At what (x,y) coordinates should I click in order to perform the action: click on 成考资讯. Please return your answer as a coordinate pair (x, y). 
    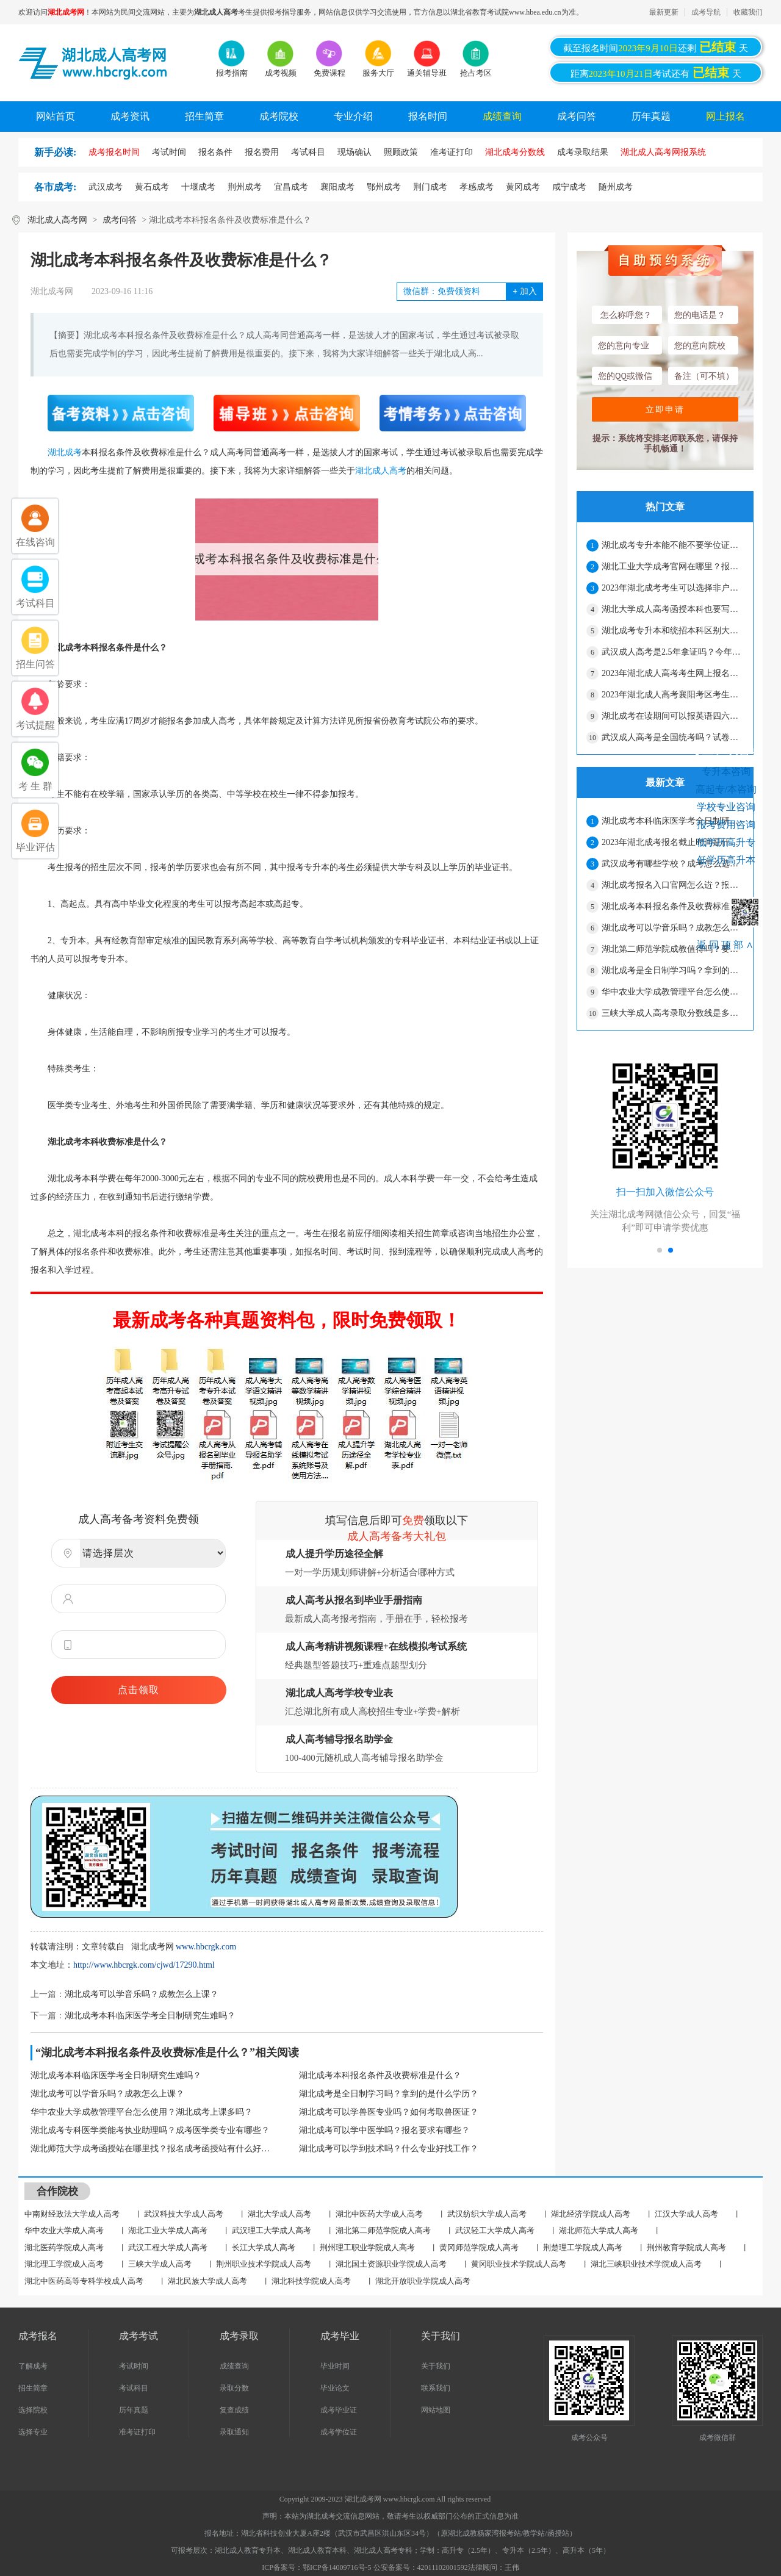
    Looking at the image, I should click on (129, 116).